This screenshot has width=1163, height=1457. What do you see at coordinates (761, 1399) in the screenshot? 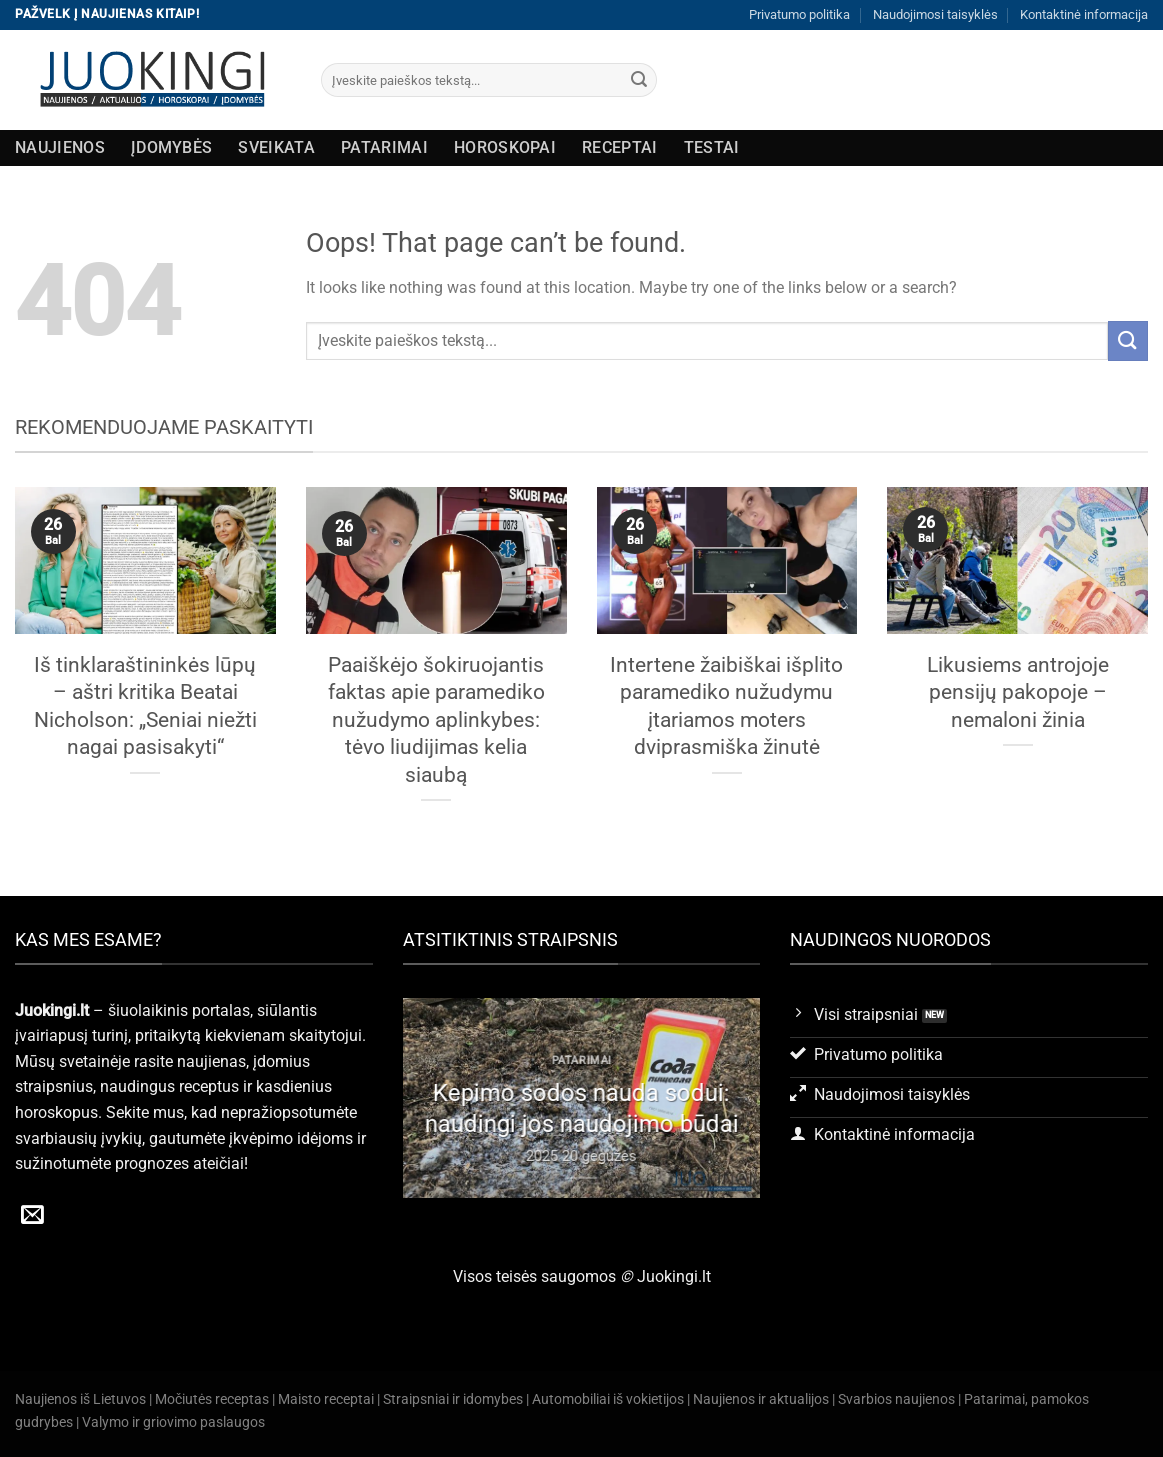
I see `Naujienos ir aktualijos` at bounding box center [761, 1399].